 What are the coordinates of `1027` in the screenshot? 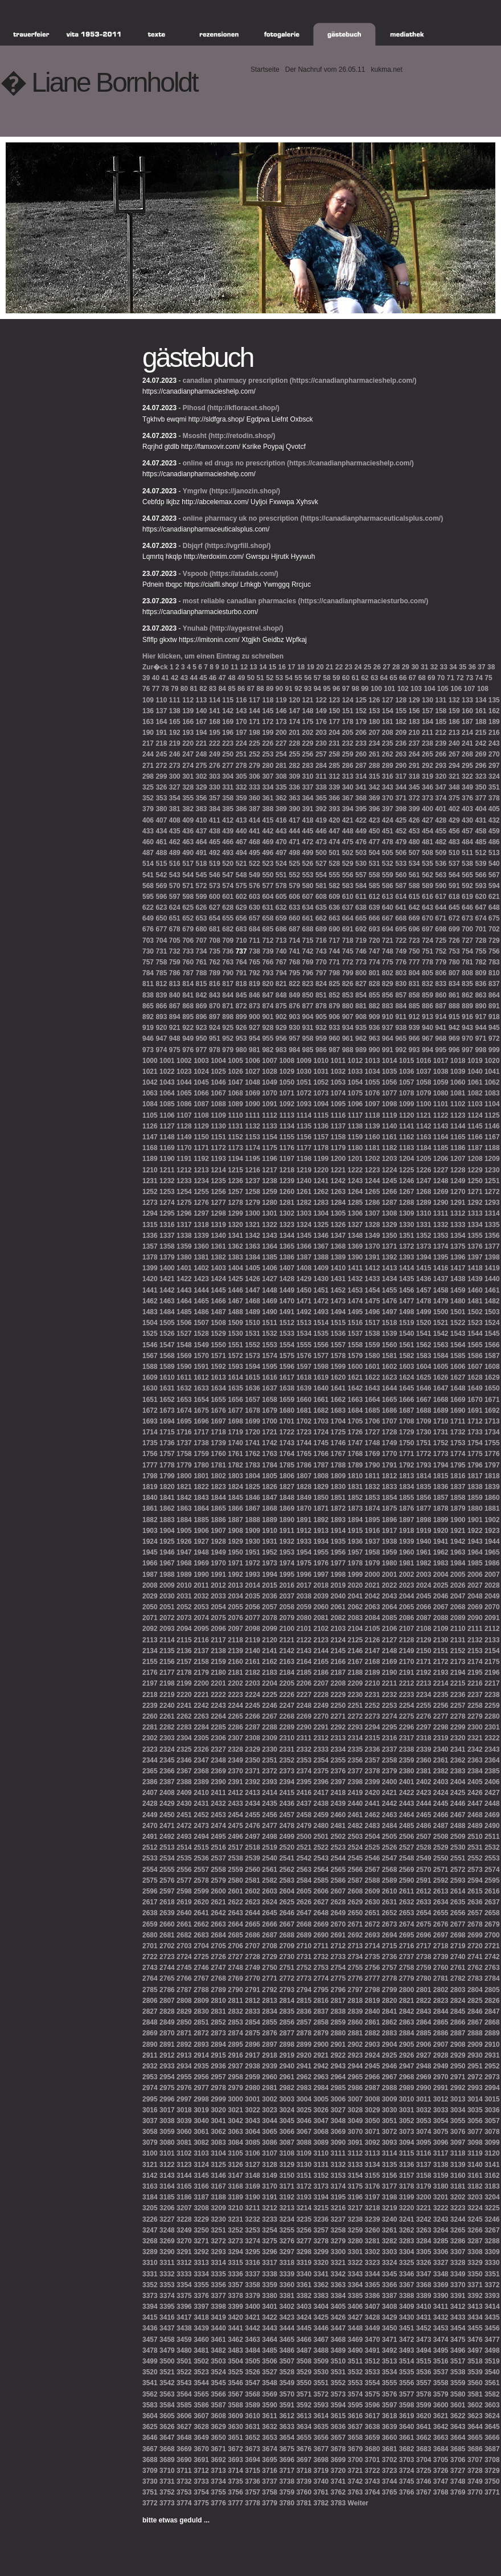 It's located at (252, 1072).